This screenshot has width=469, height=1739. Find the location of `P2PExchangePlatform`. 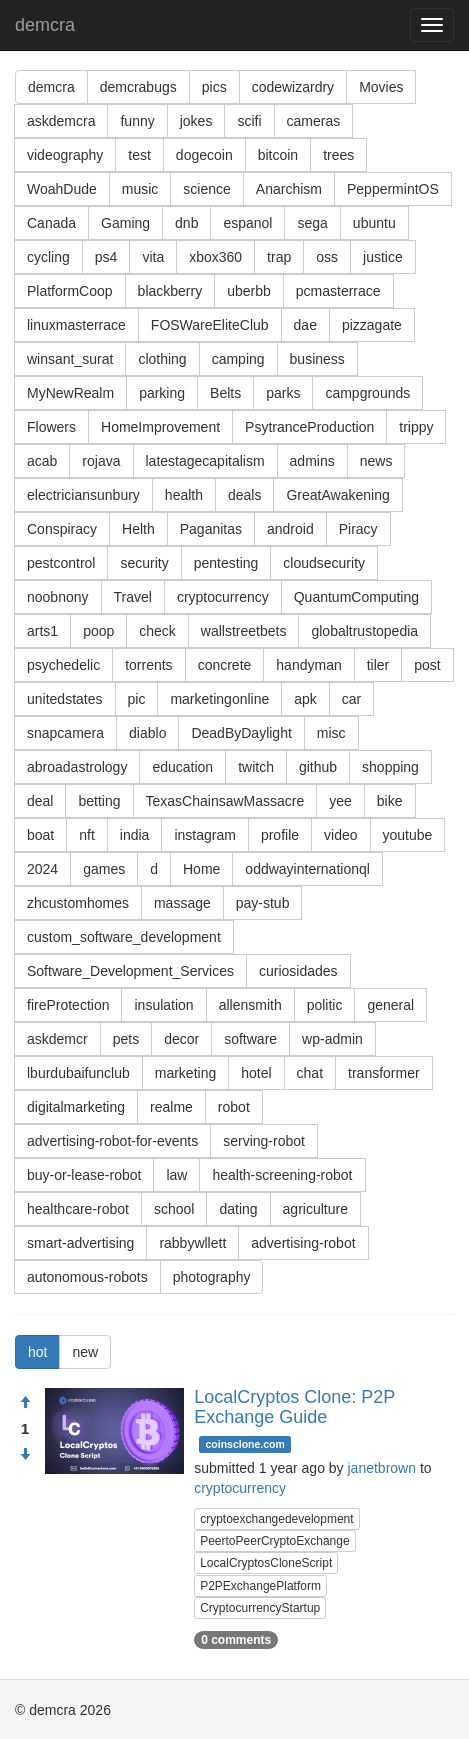

P2PExchangePlatform is located at coordinates (260, 1586).